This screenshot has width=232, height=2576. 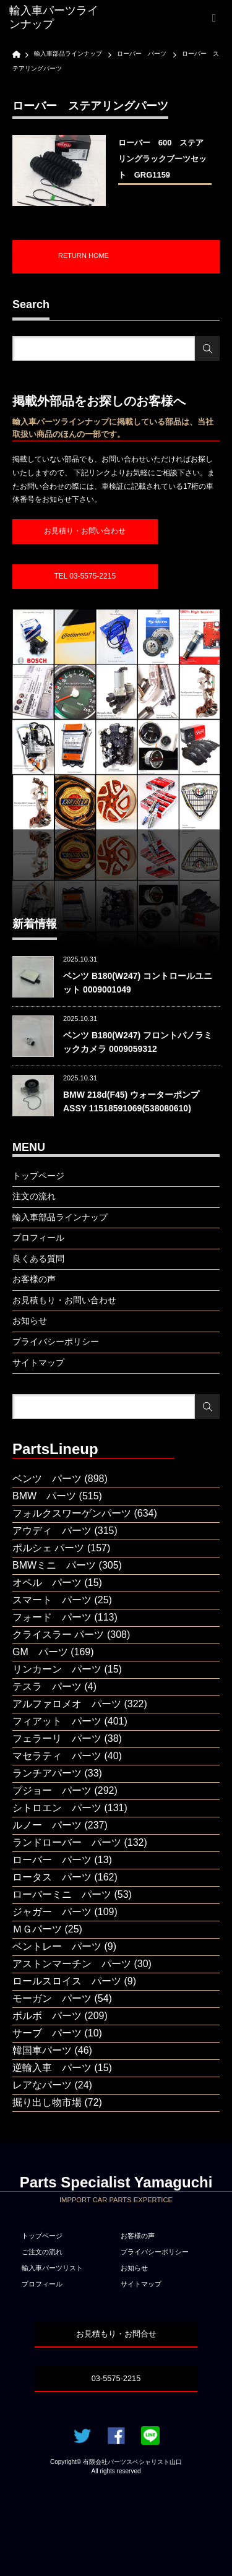 I want to click on アストンマーチン パーツ, so click(x=71, y=1963).